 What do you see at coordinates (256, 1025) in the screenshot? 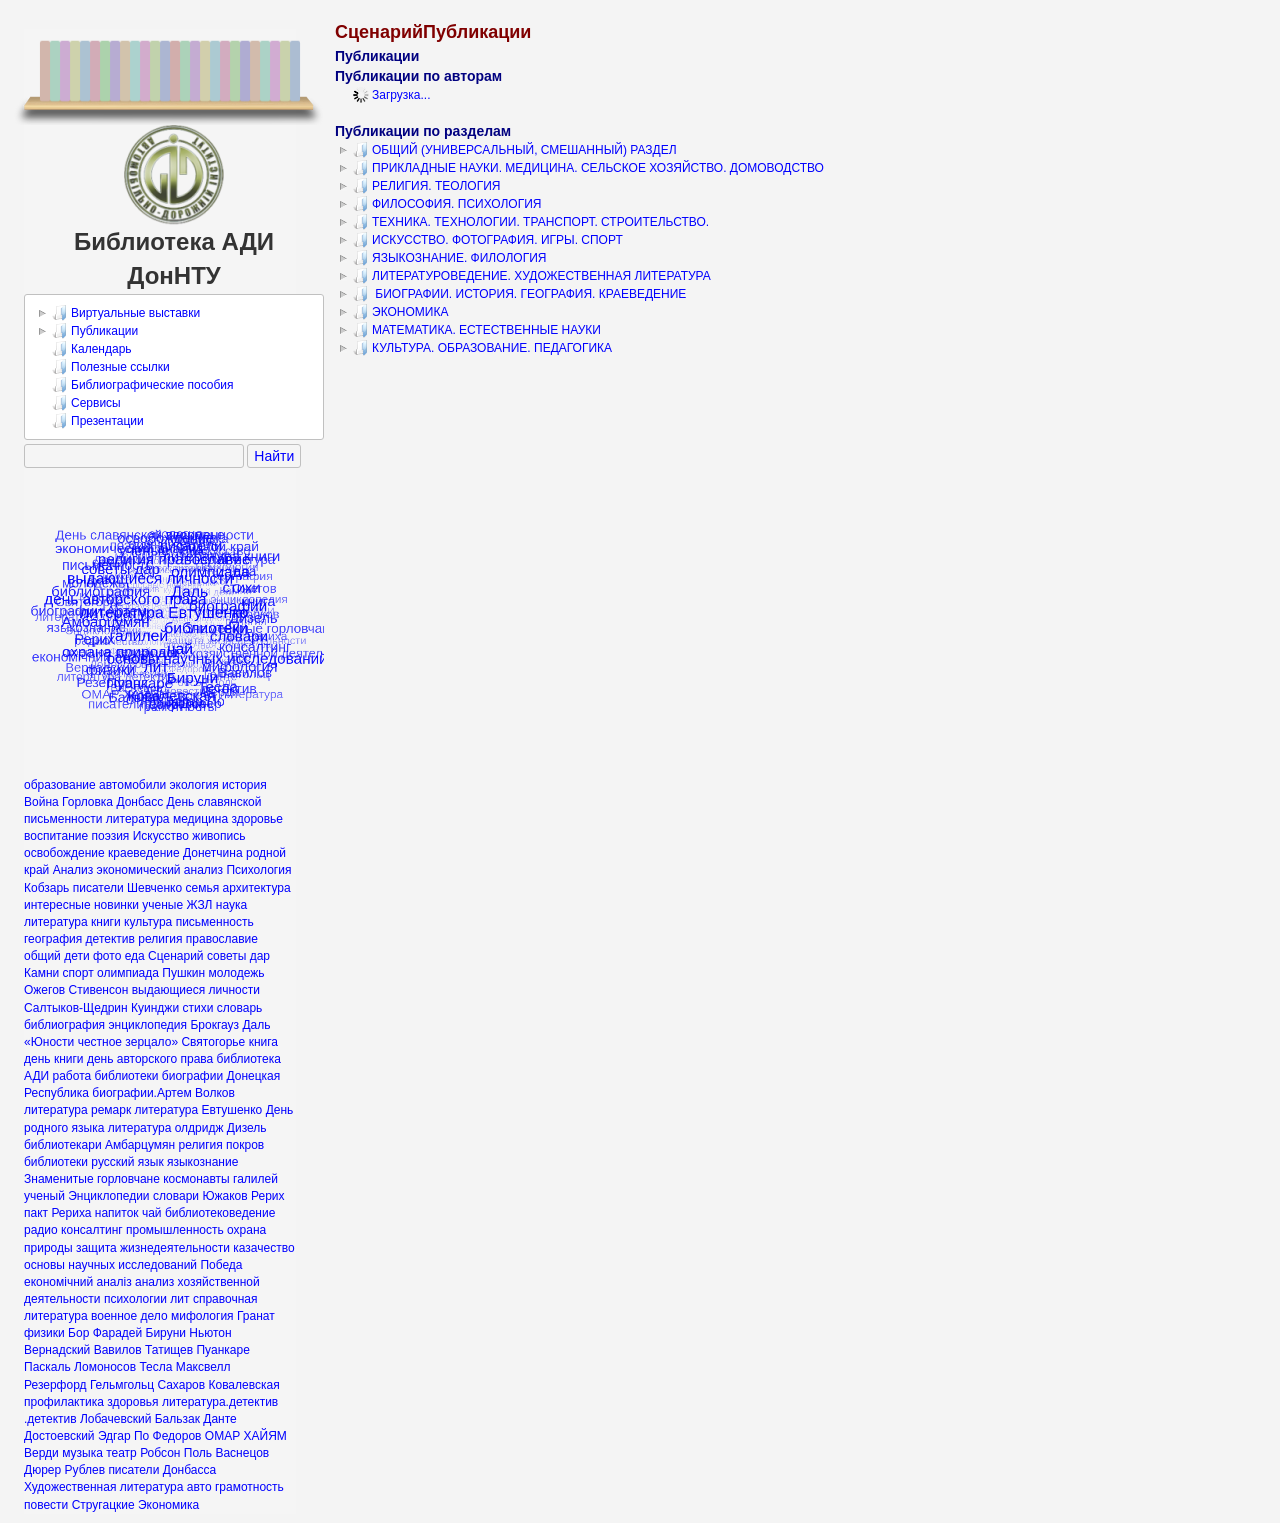
I see `Даль` at bounding box center [256, 1025].